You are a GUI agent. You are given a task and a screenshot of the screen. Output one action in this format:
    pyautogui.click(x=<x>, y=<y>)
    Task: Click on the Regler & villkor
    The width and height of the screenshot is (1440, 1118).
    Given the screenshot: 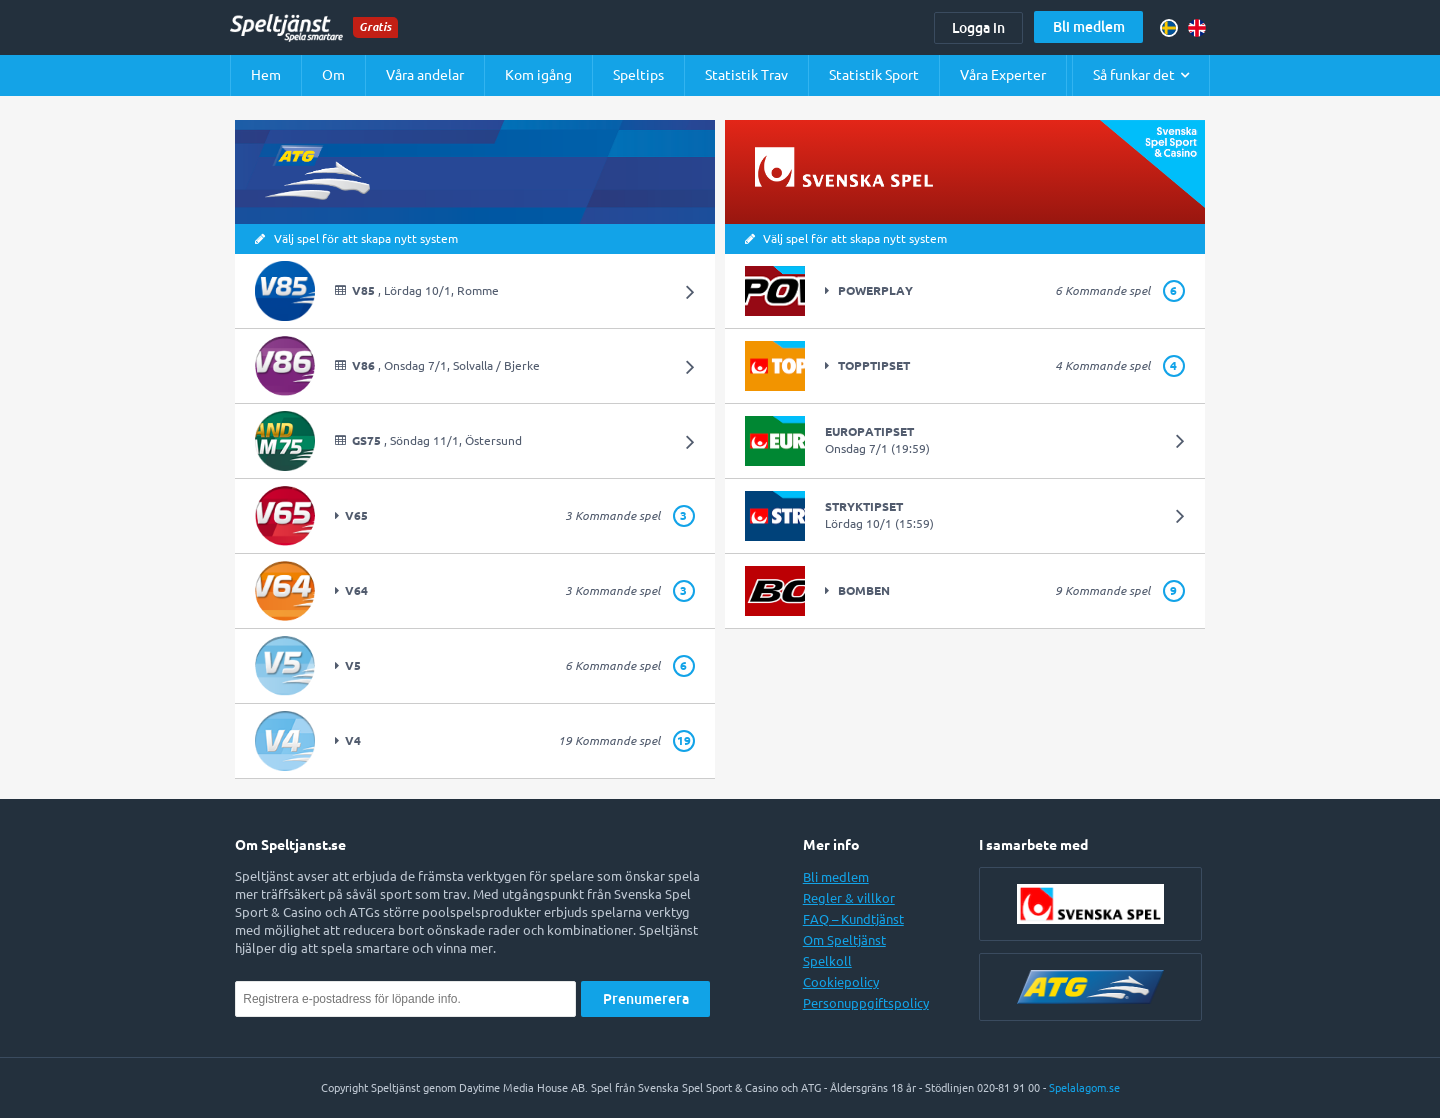 What is the action you would take?
    pyautogui.click(x=849, y=898)
    